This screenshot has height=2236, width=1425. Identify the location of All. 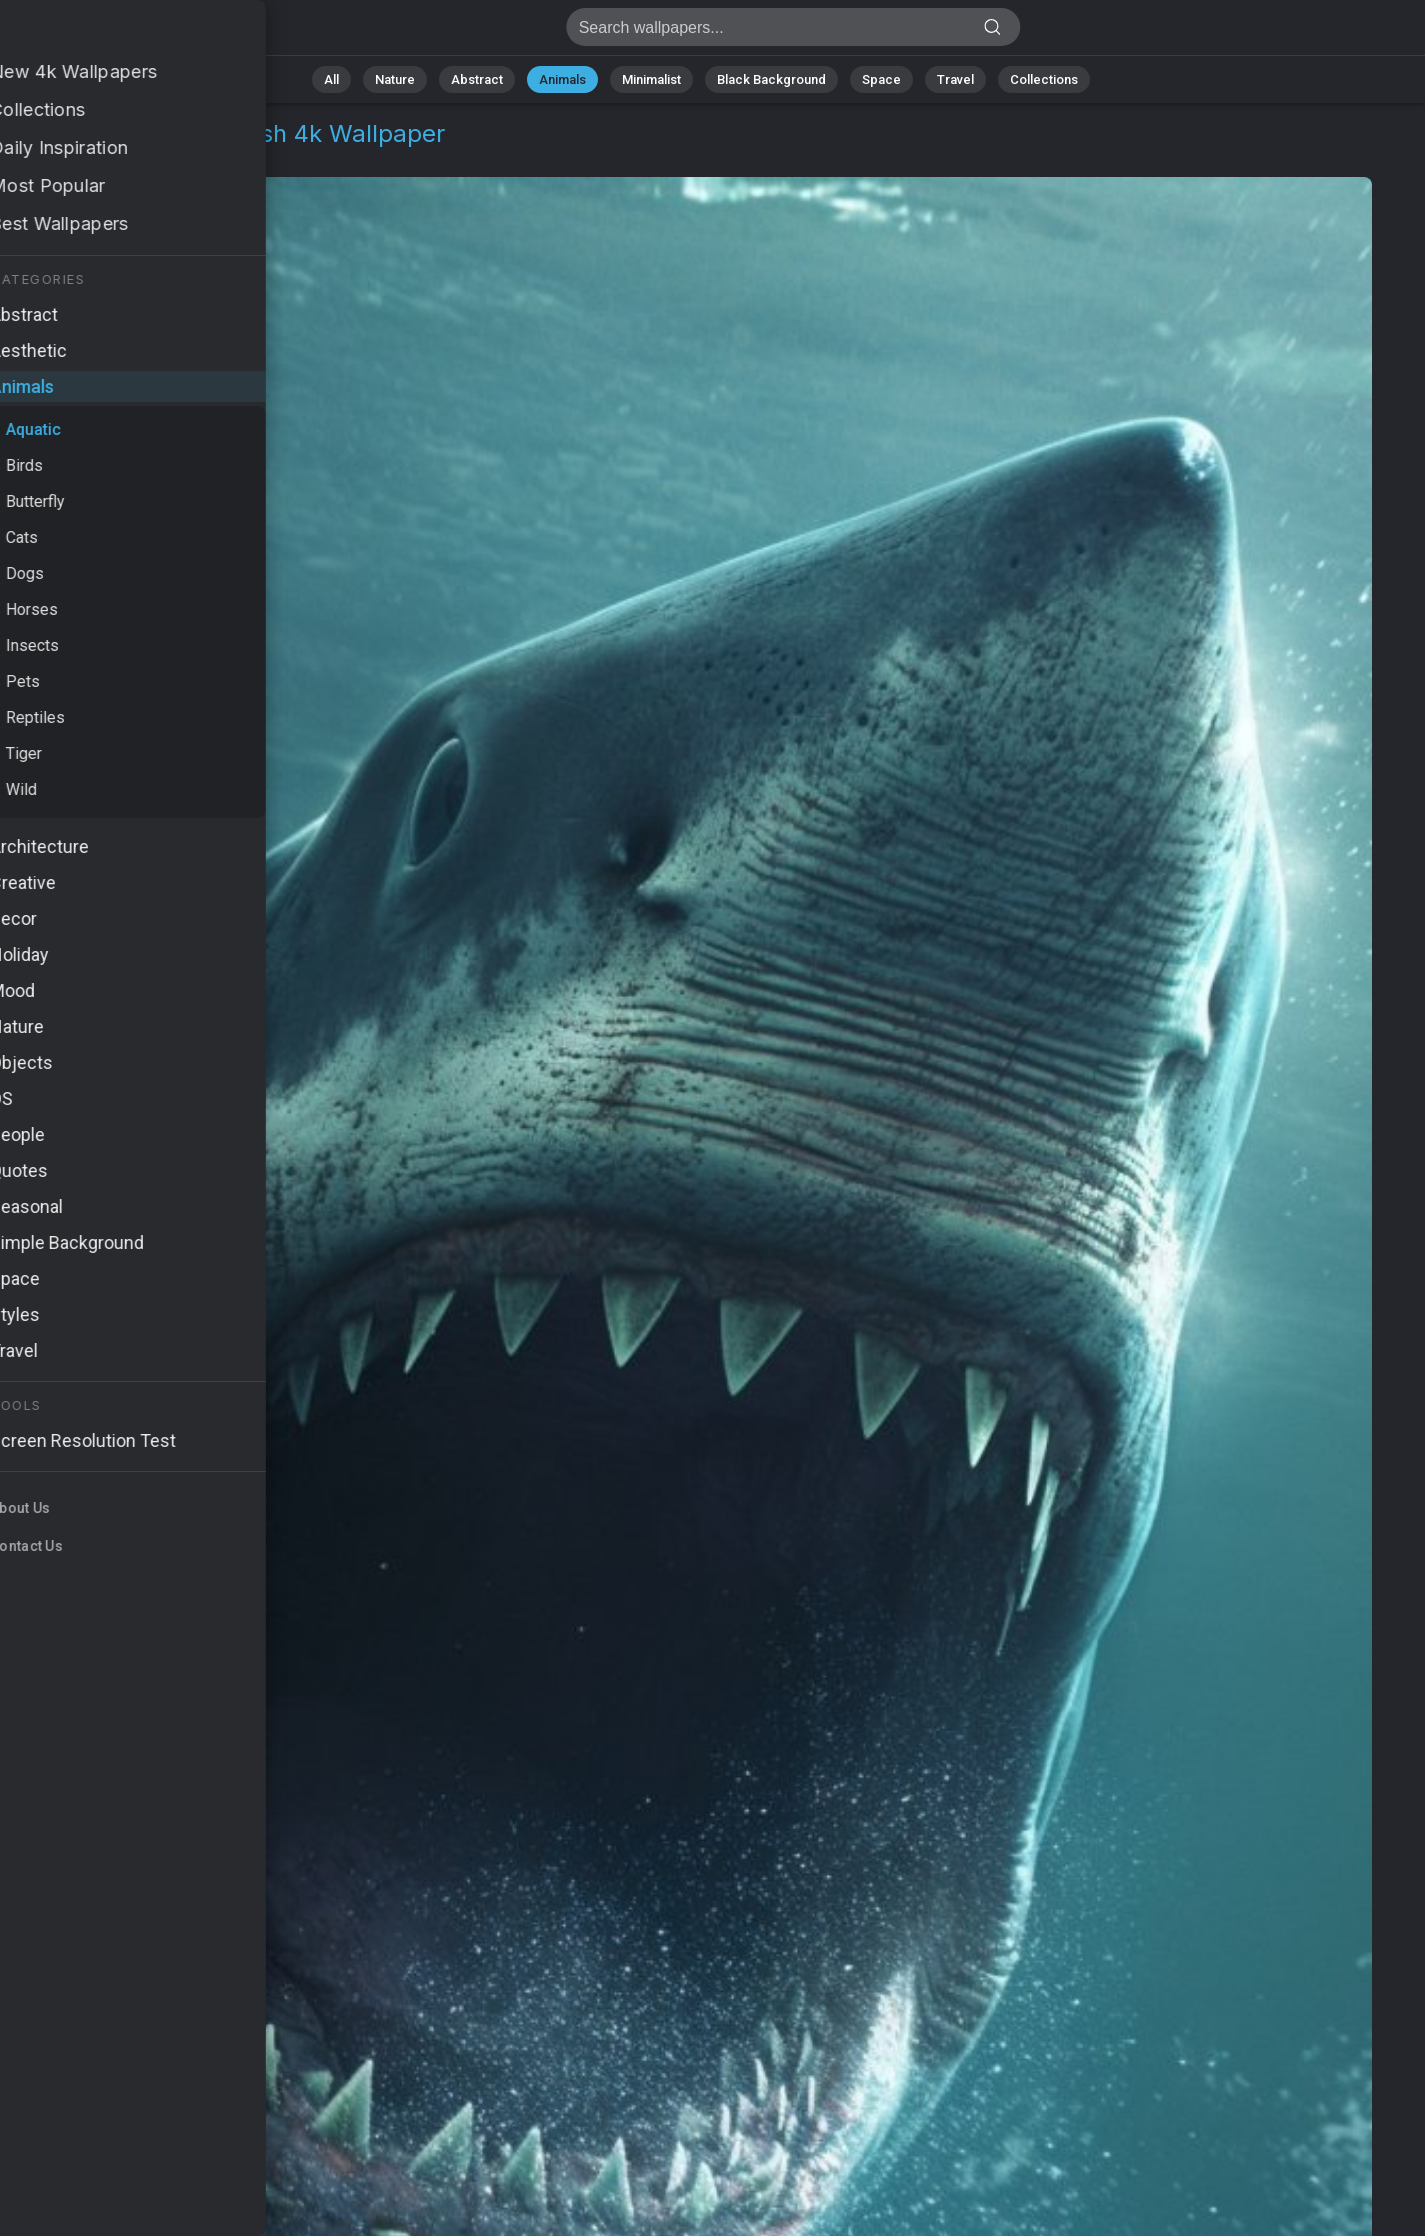
(331, 79).